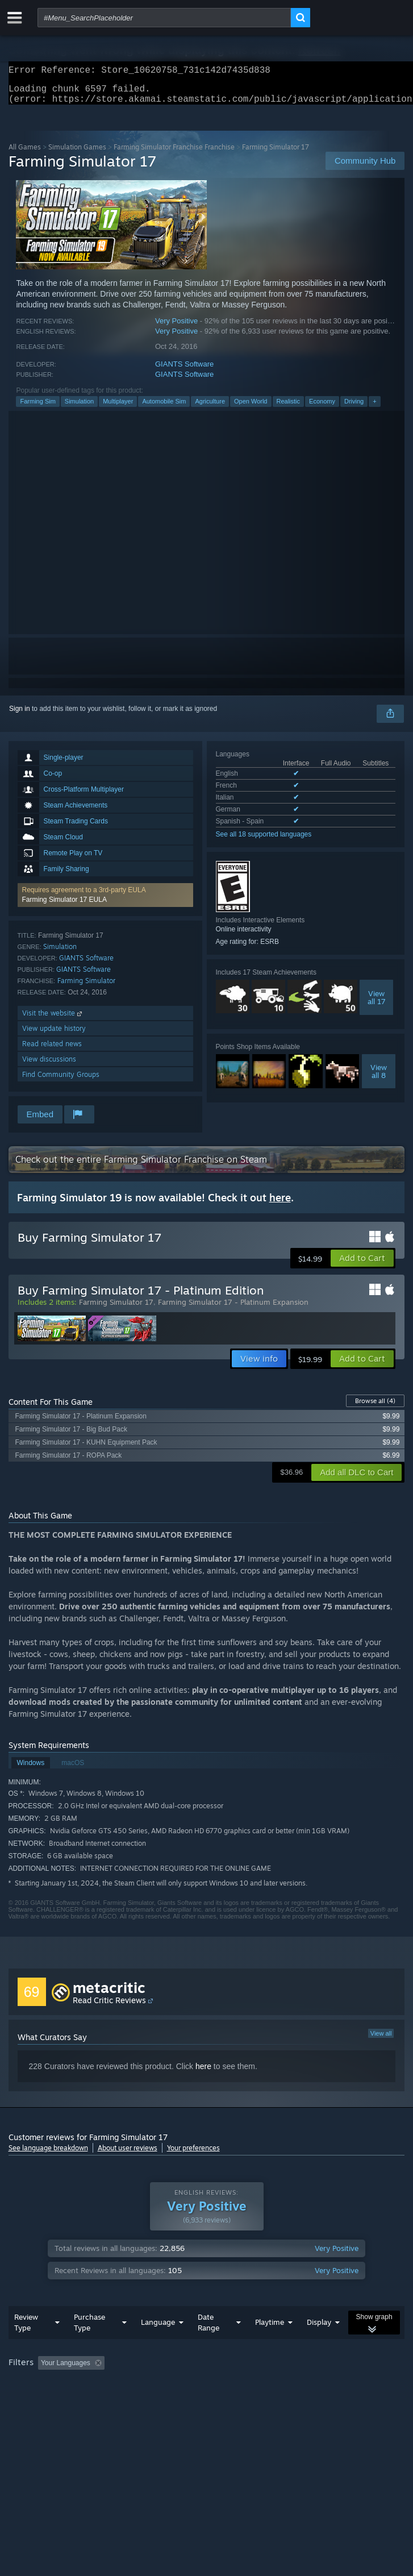  What do you see at coordinates (203, 2073) in the screenshot?
I see `here` at bounding box center [203, 2073].